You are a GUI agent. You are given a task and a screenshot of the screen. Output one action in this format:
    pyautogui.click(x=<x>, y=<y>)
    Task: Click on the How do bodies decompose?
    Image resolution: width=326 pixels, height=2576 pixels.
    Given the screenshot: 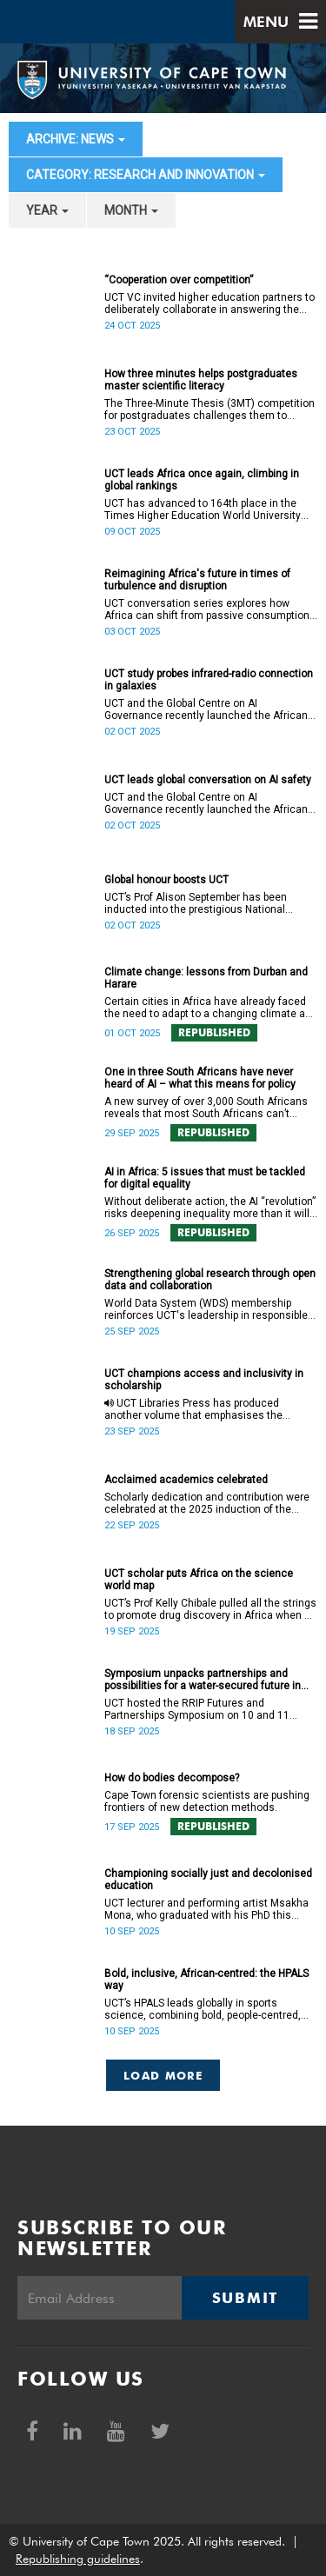 What is the action you would take?
    pyautogui.click(x=171, y=1778)
    